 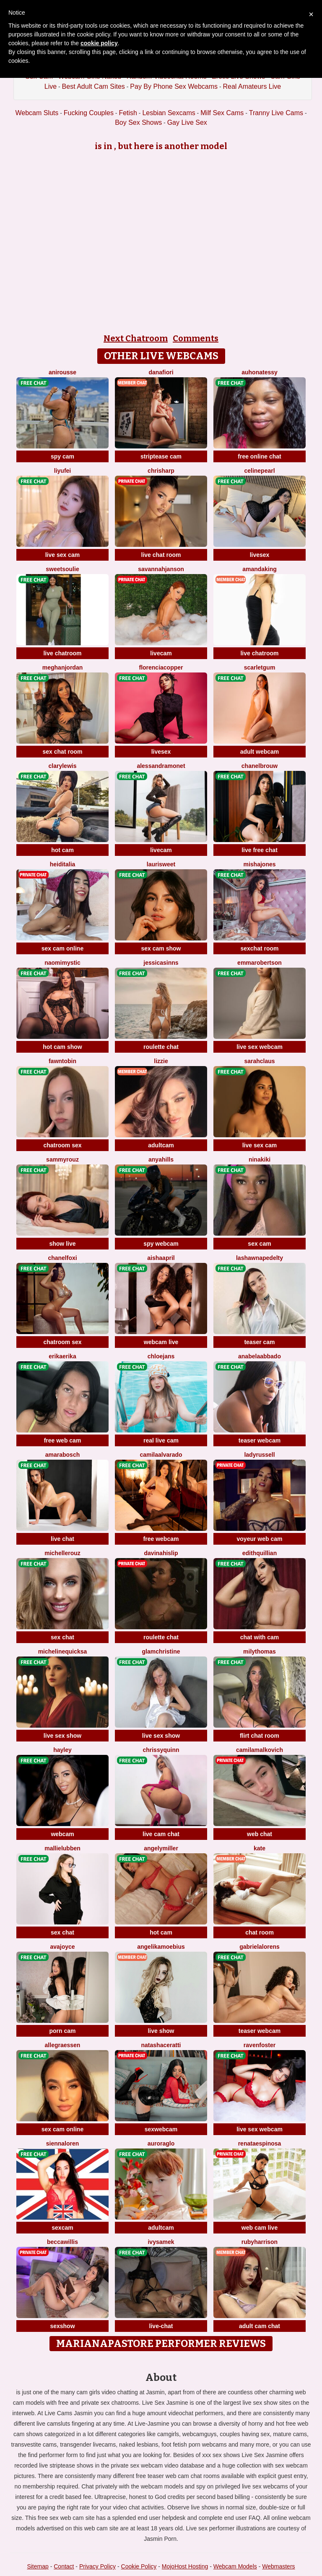 What do you see at coordinates (62, 569) in the screenshot?
I see `SweetSoulie` at bounding box center [62, 569].